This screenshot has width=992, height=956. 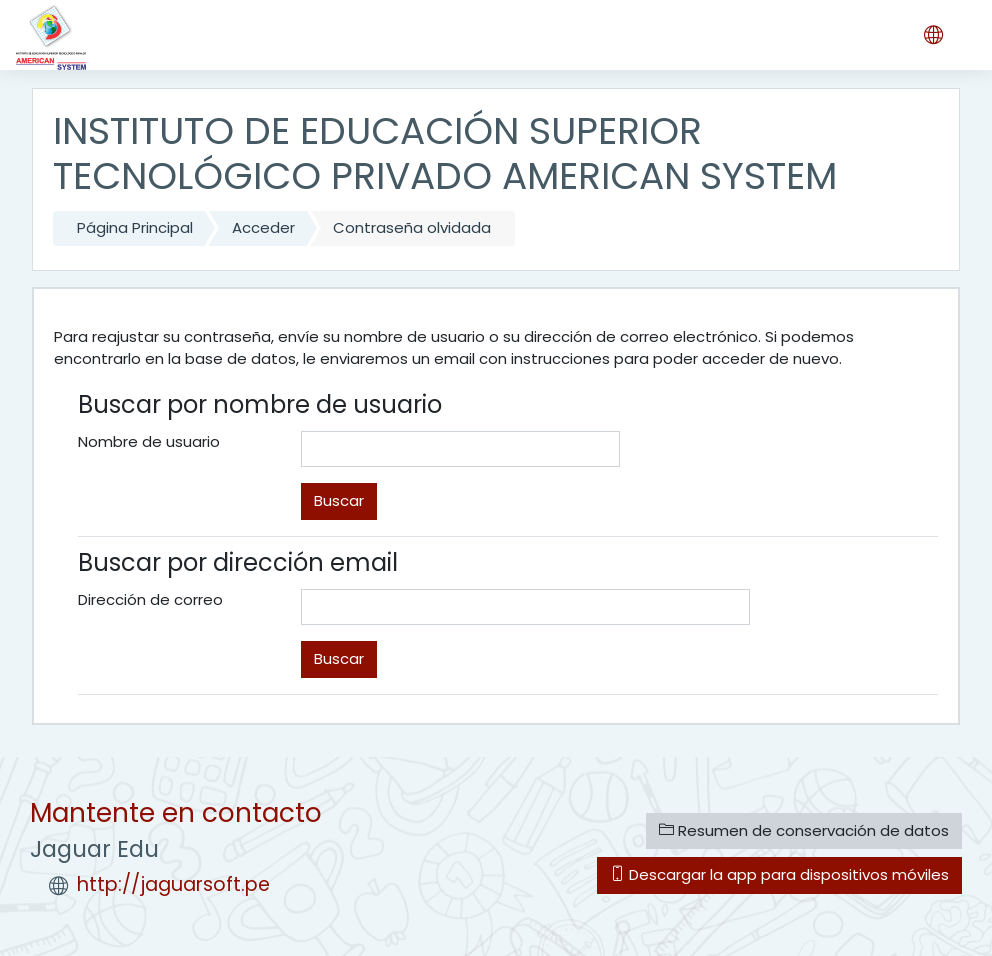 What do you see at coordinates (135, 227) in the screenshot?
I see `Página Principal` at bounding box center [135, 227].